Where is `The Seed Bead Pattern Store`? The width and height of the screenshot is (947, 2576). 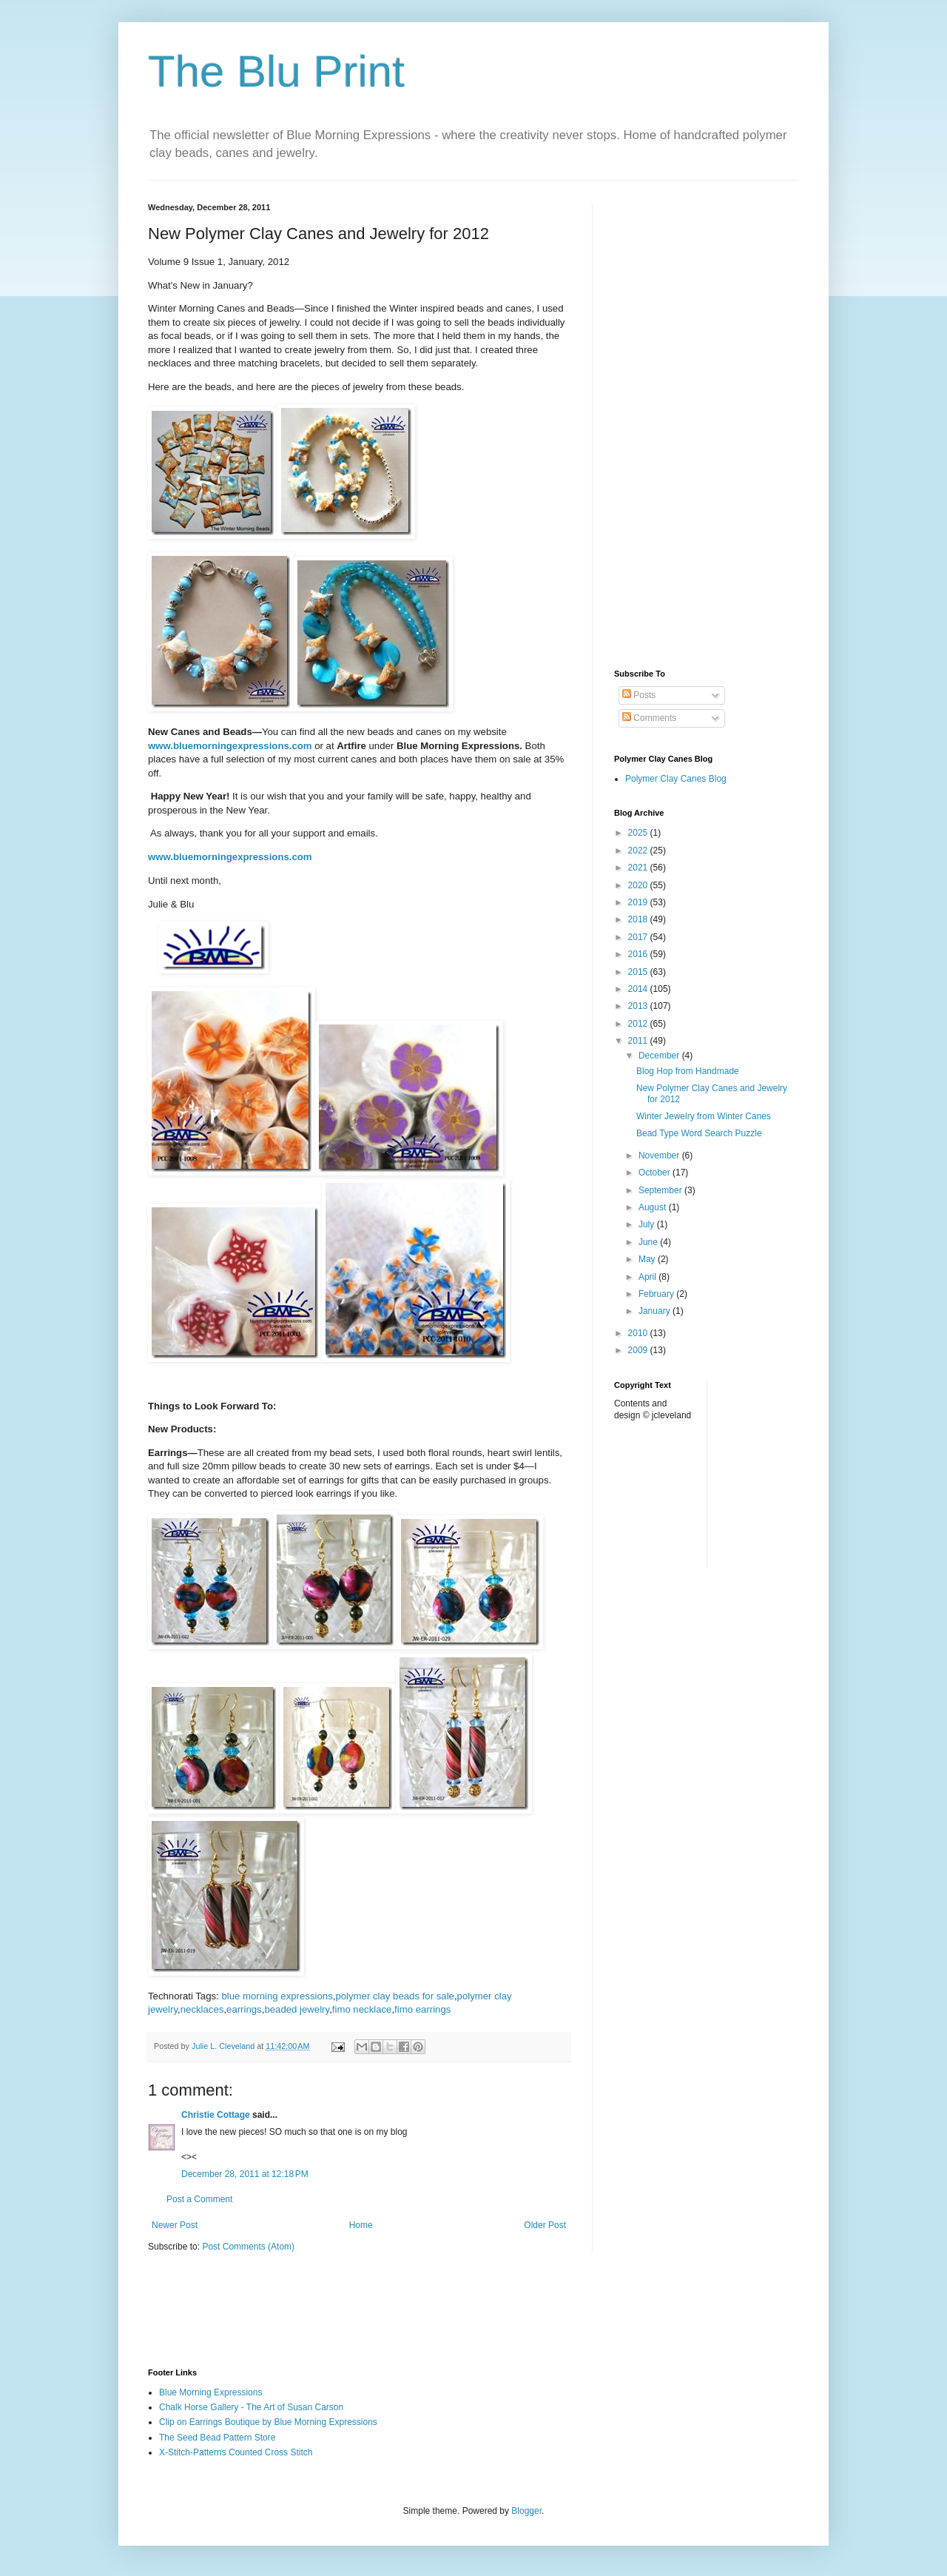
The Seed Bead Pattern Store is located at coordinates (217, 2437).